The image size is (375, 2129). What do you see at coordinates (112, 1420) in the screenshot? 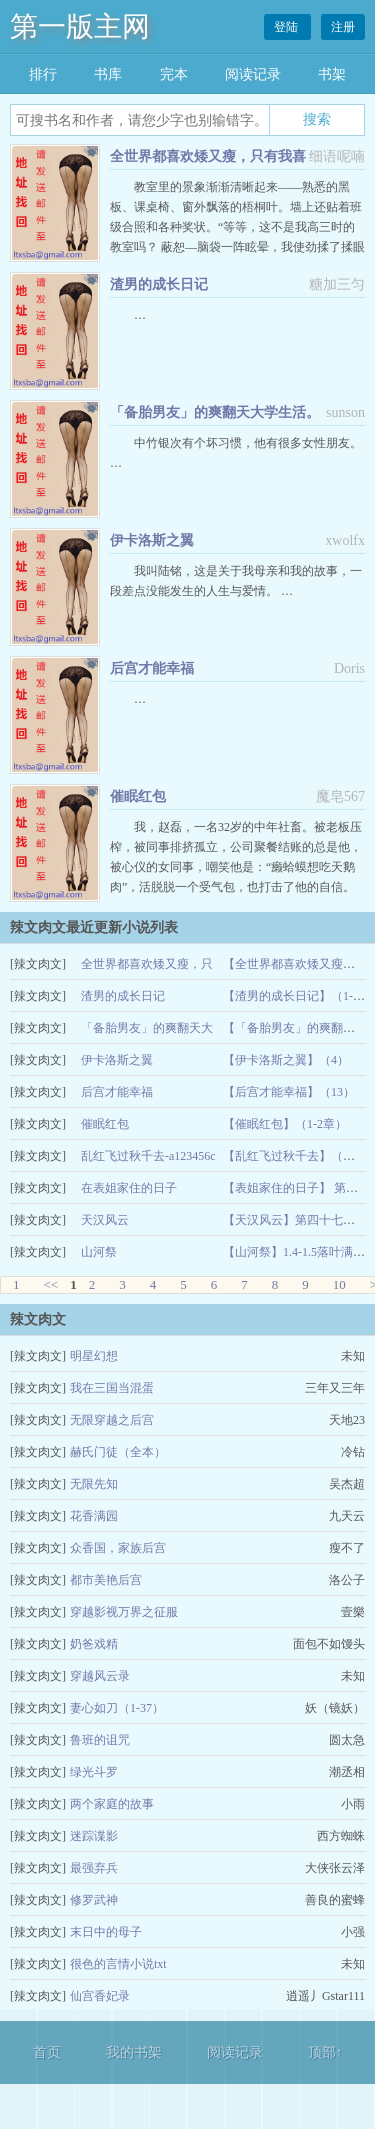
I see `无限穿越之后宫` at bounding box center [112, 1420].